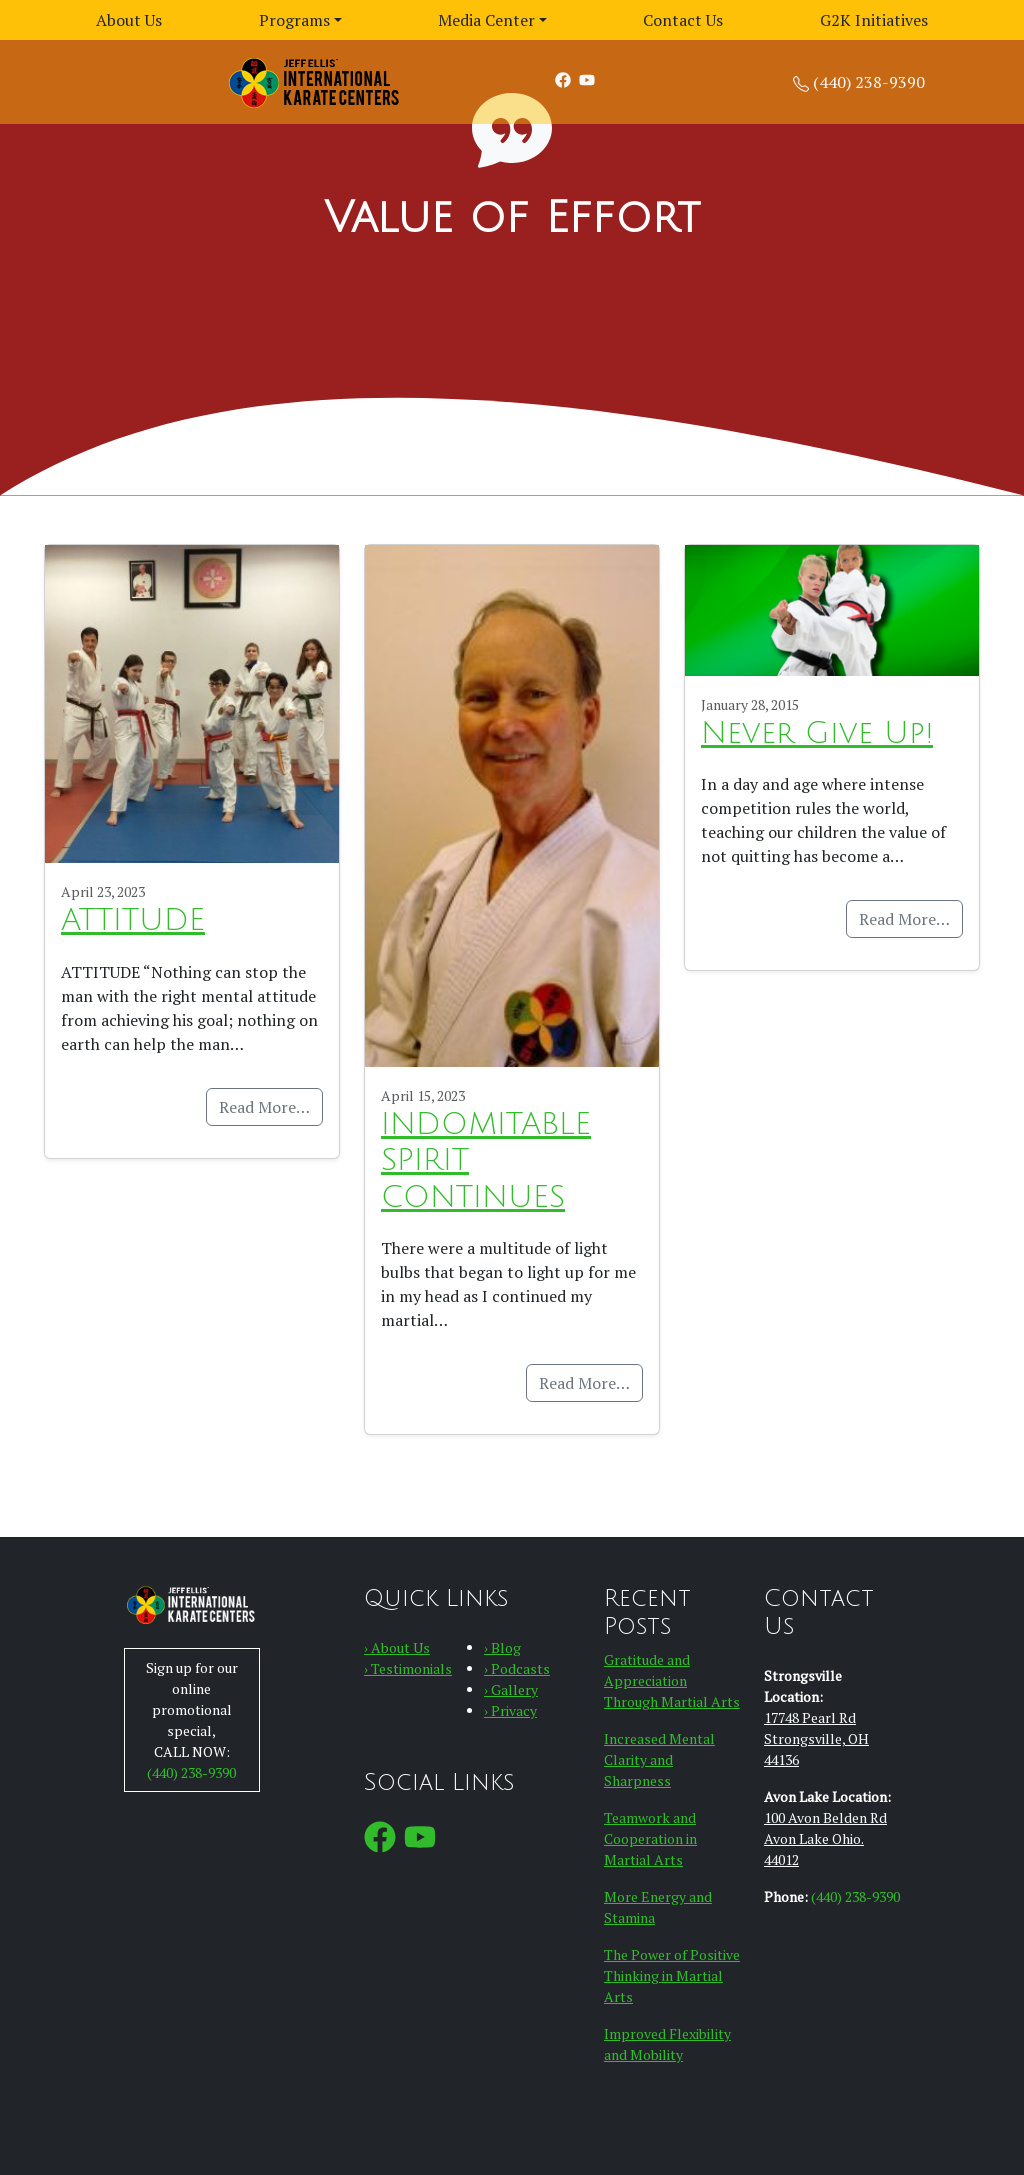 The image size is (1024, 2175). I want to click on Never Give Up!, so click(817, 733).